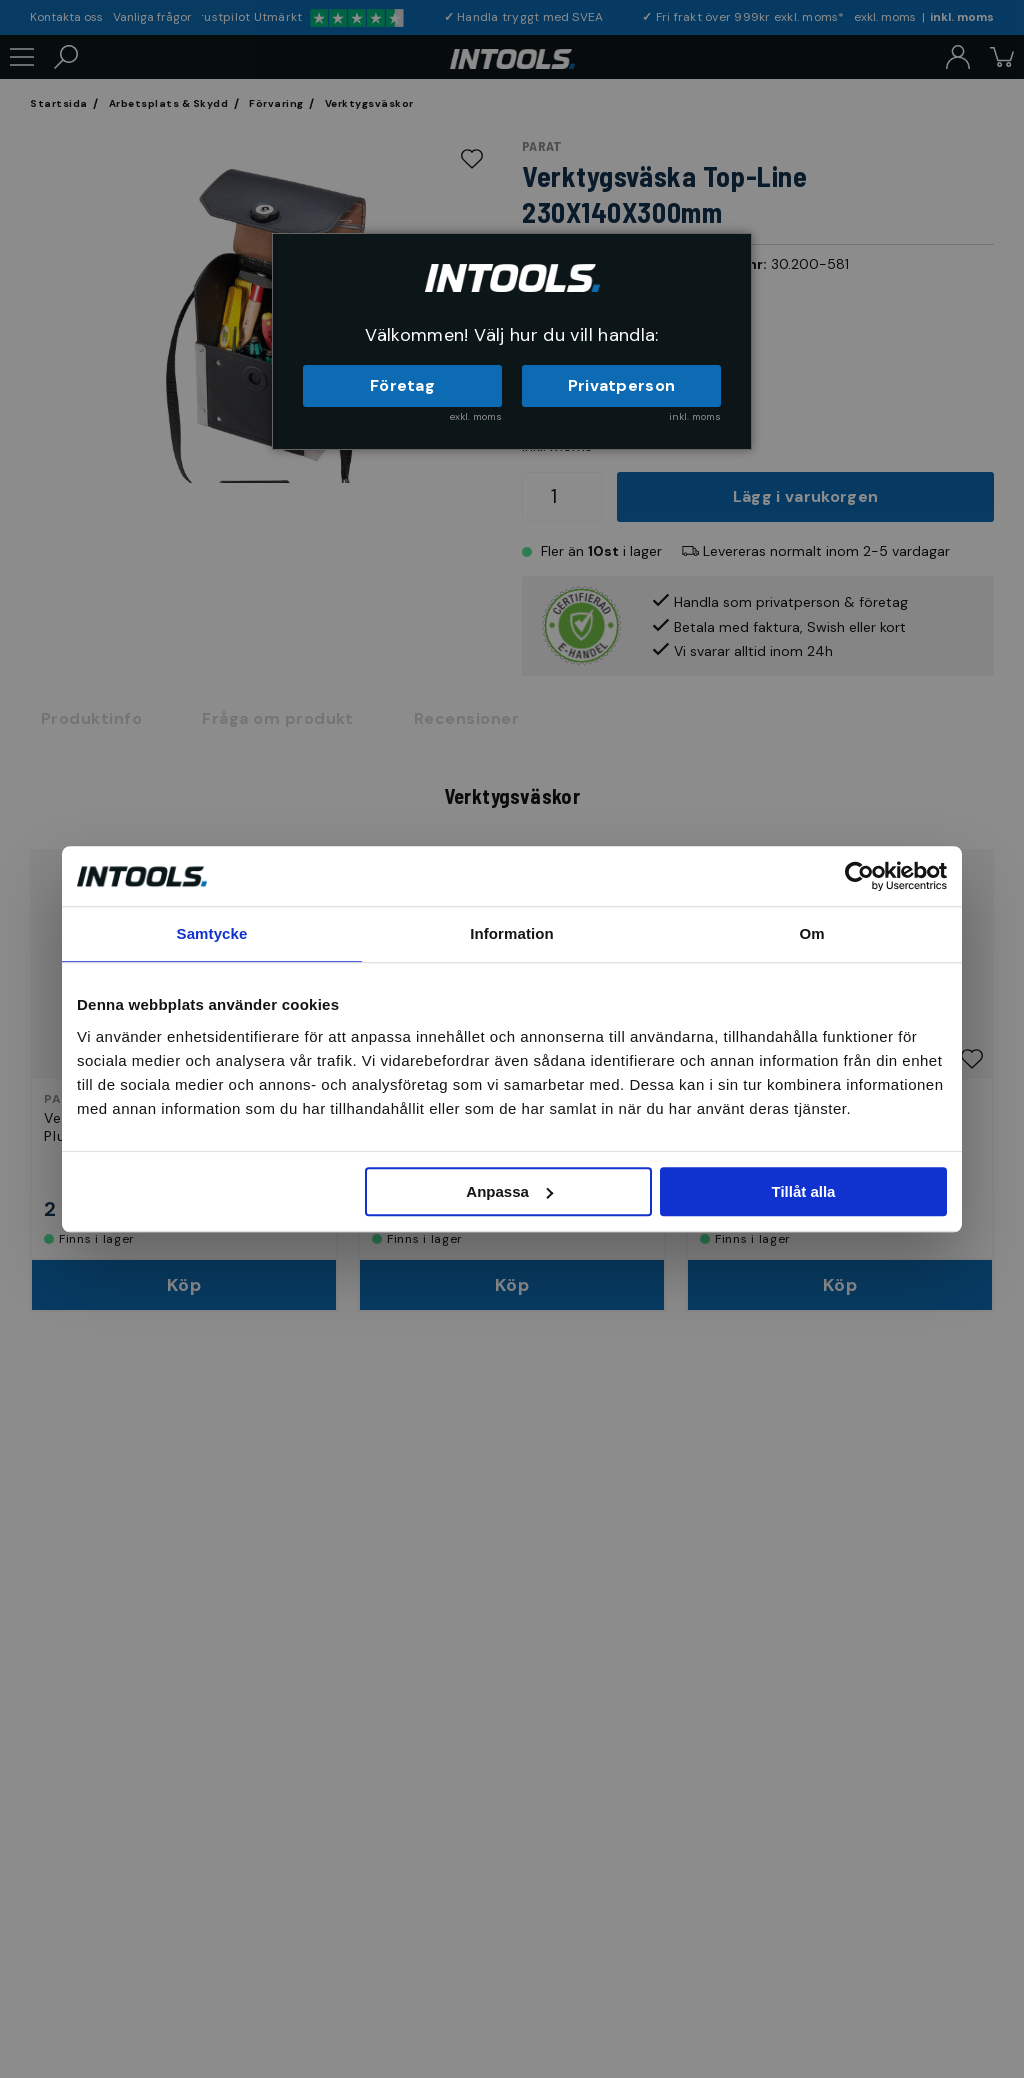 The image size is (1024, 2078). I want to click on Information [tab], so click(512, 933).